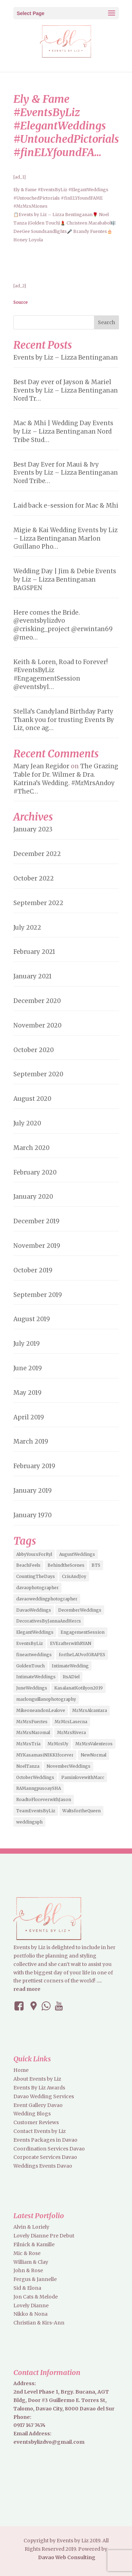 The image size is (132, 2576). I want to click on July 2022, so click(27, 927).